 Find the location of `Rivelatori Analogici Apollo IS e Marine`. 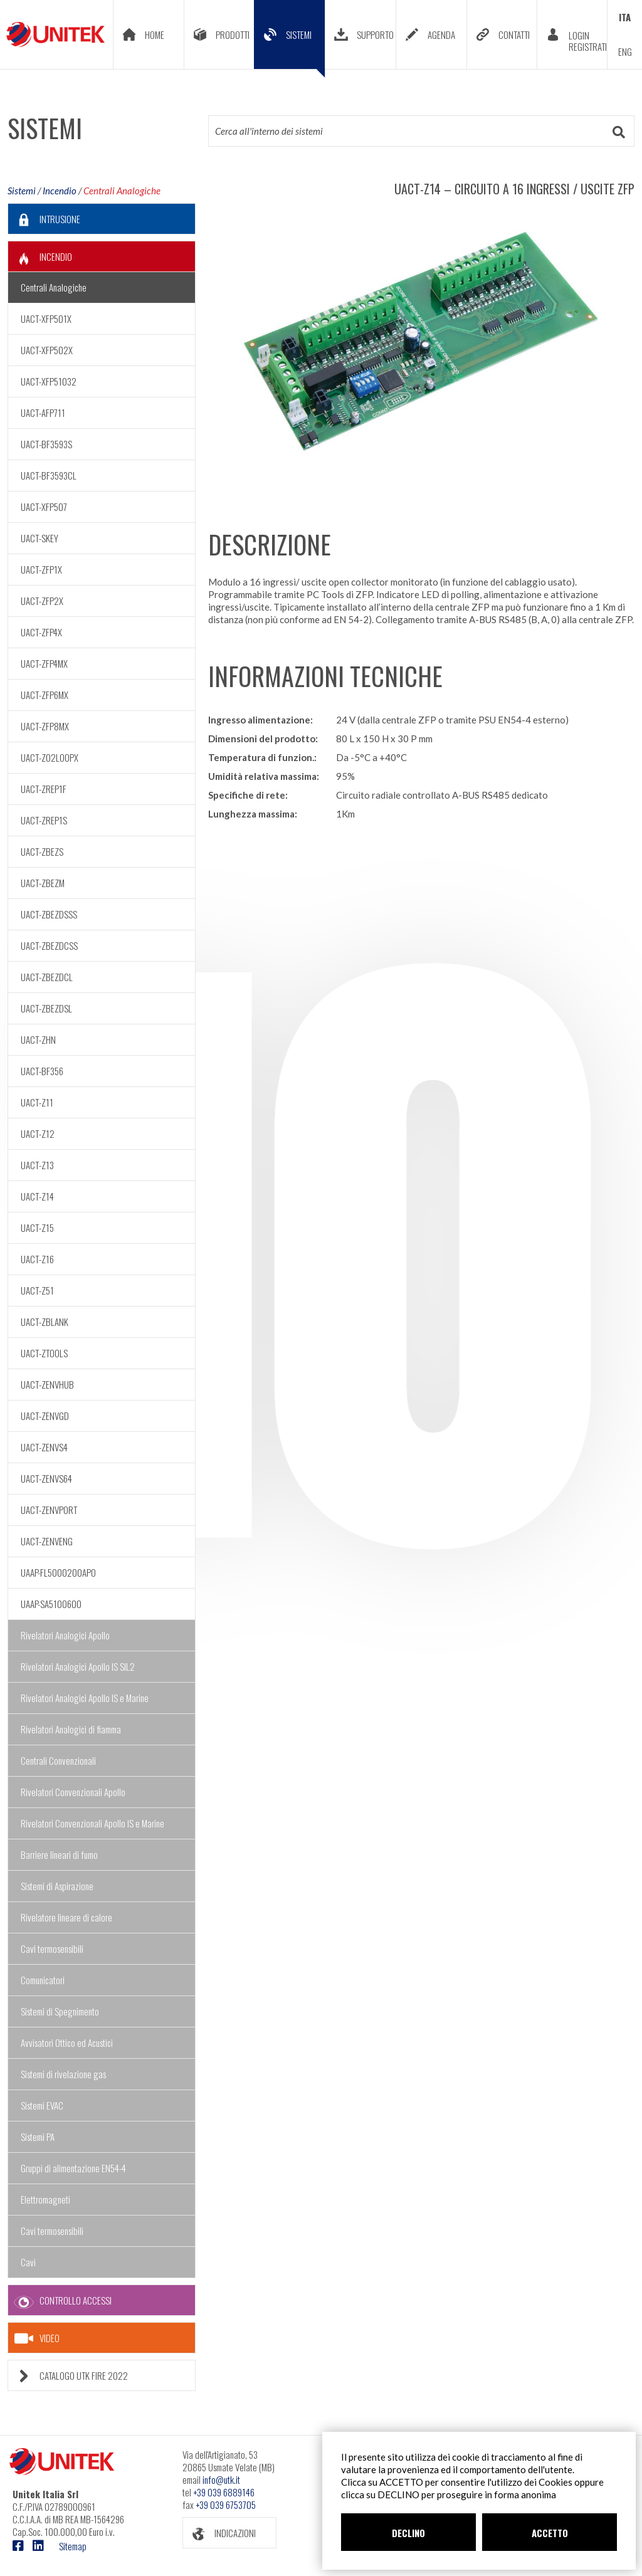

Rivelatori Analogici Apollo IS e Marine is located at coordinates (85, 1698).